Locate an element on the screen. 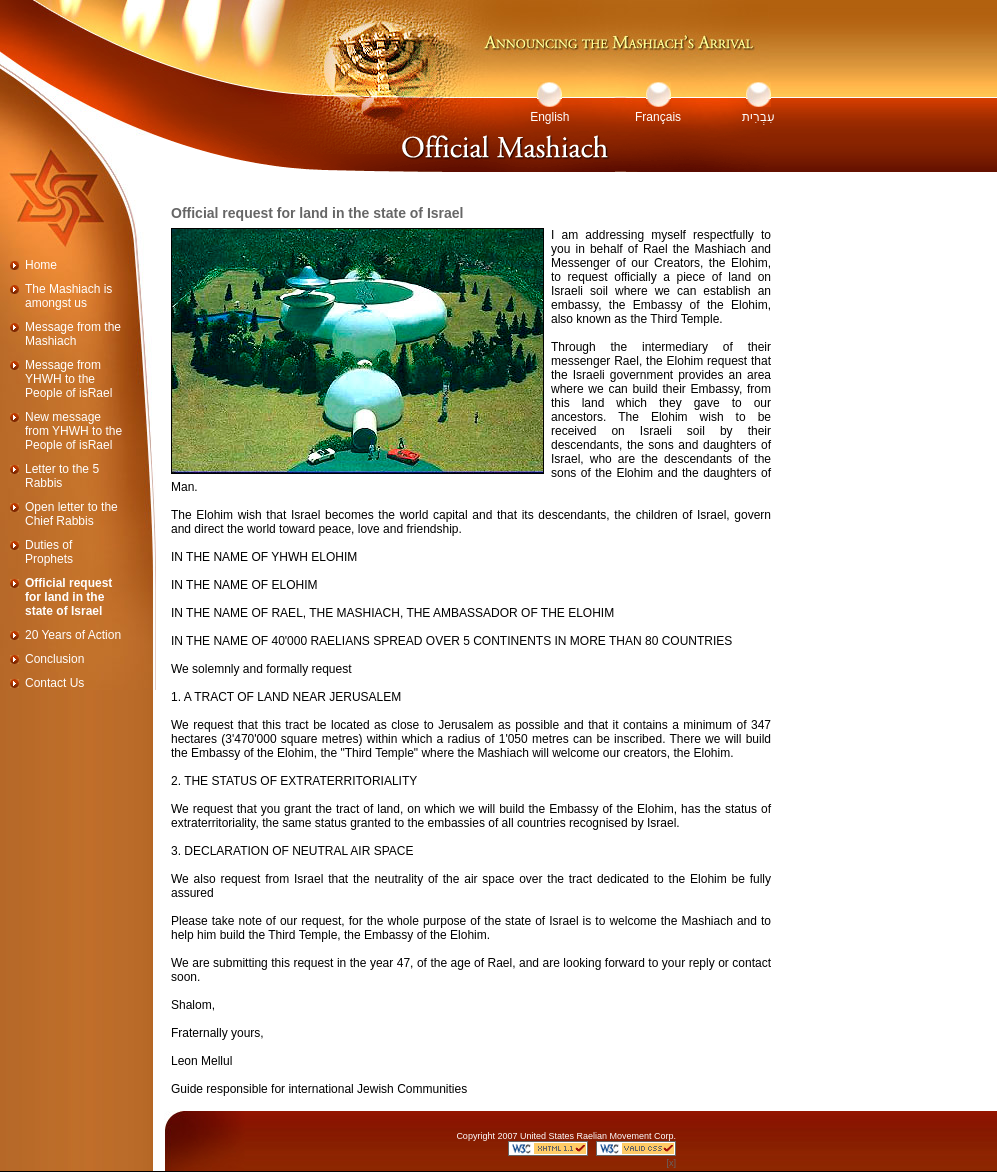  Official request for land in the state of Israel is located at coordinates (68, 597).